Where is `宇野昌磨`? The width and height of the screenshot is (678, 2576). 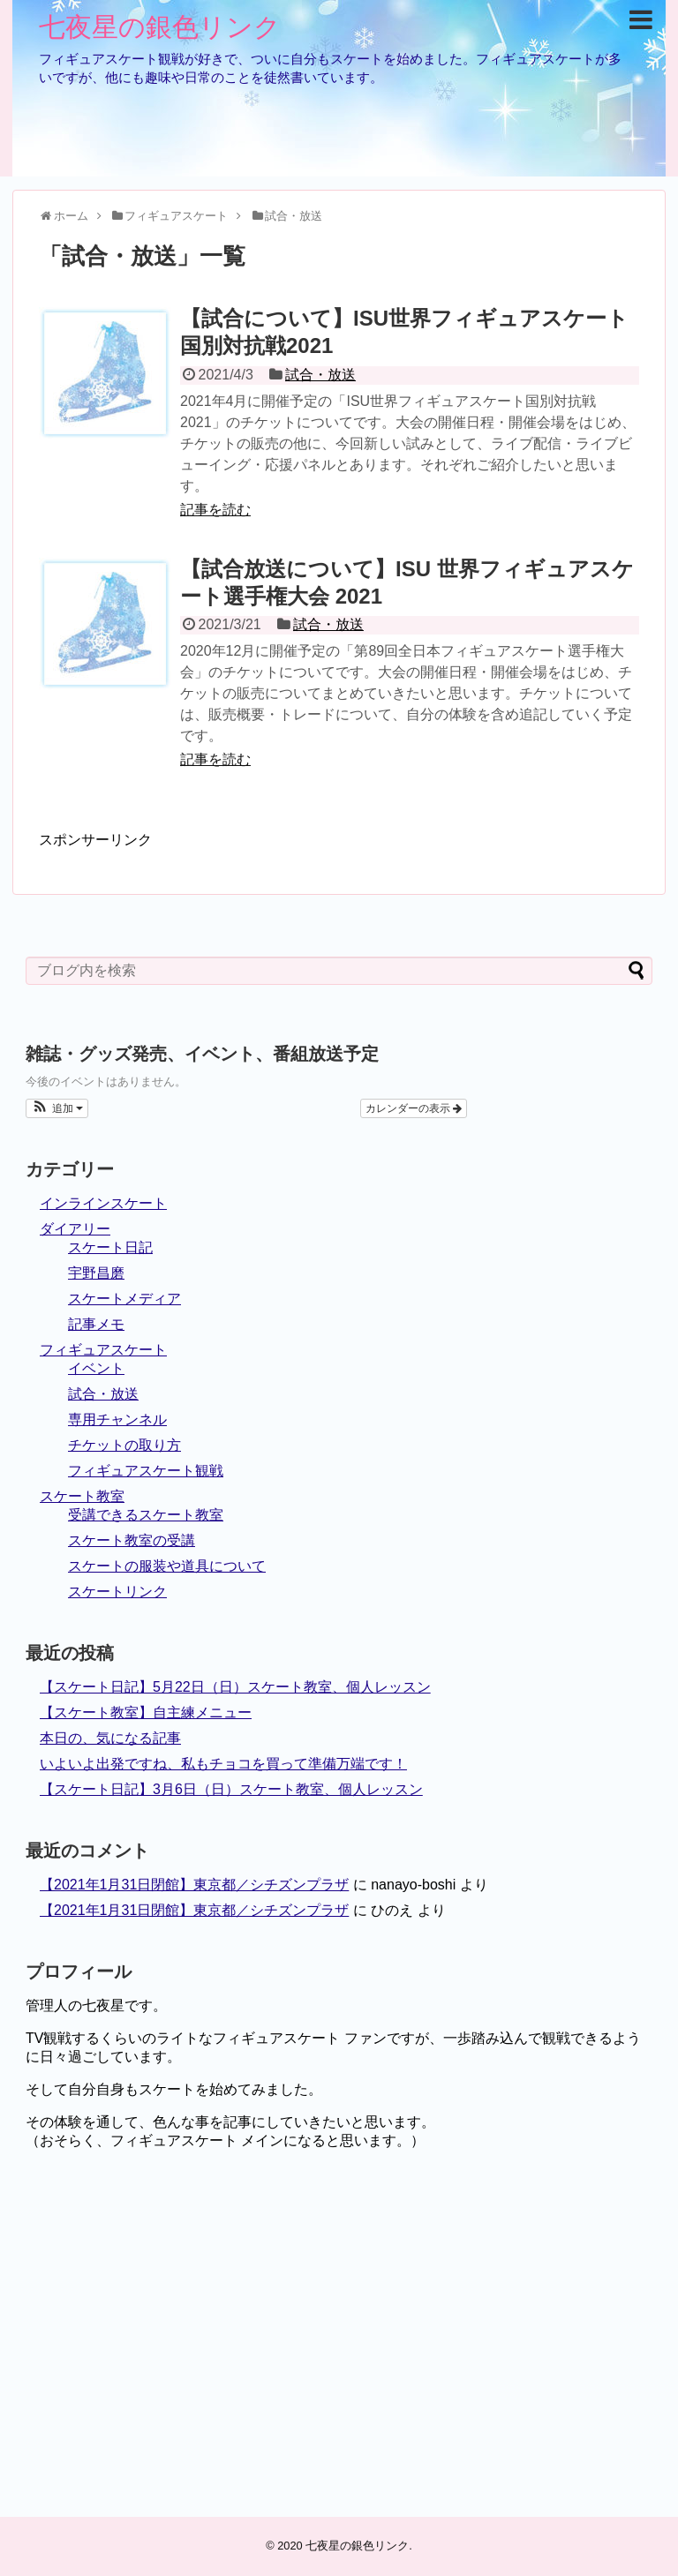
宇野昌磨 is located at coordinates (96, 1272).